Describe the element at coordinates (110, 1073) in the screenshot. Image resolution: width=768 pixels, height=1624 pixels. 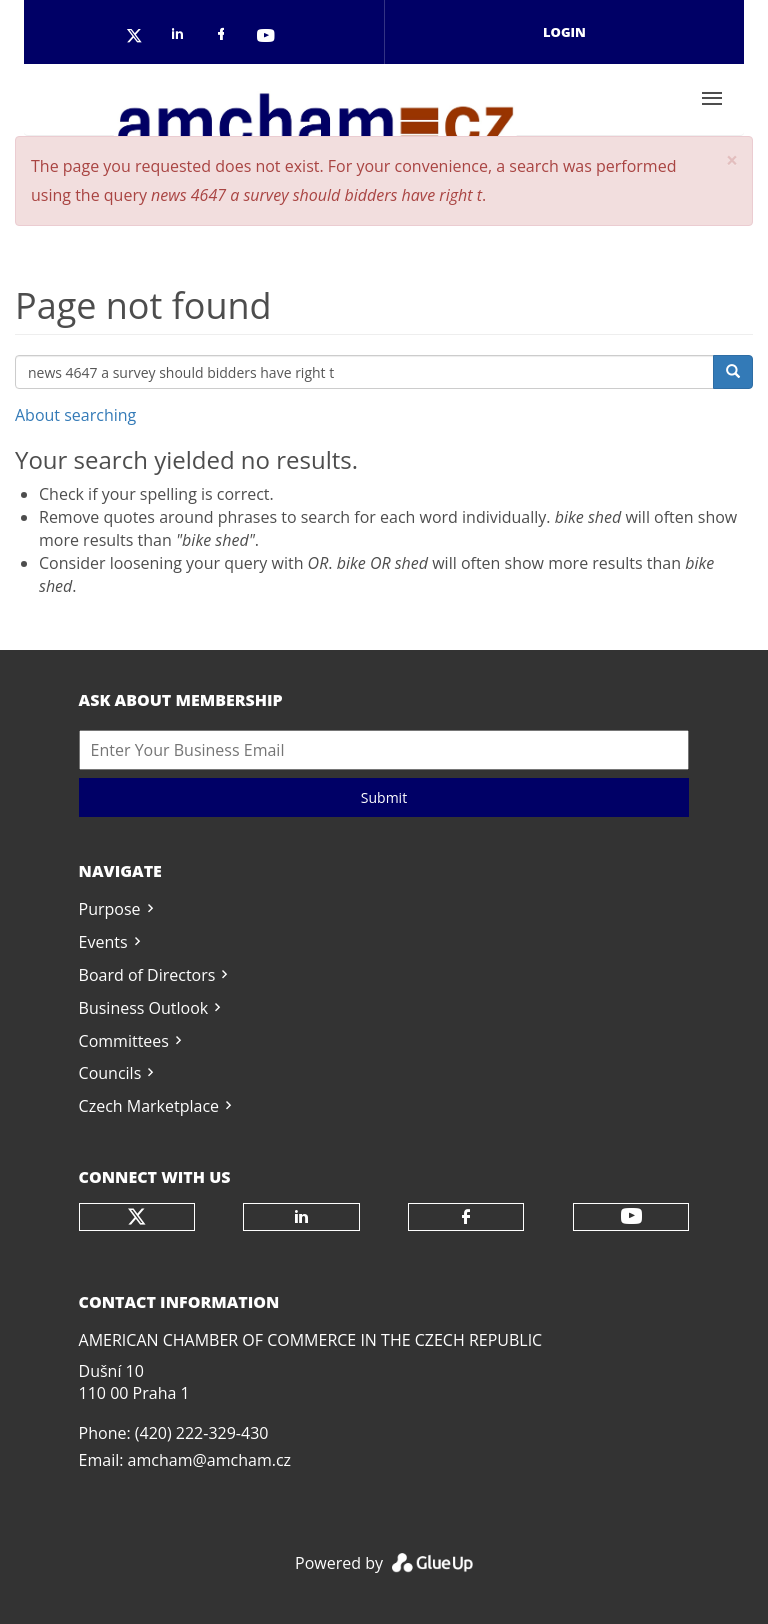
I see `Councils` at that location.